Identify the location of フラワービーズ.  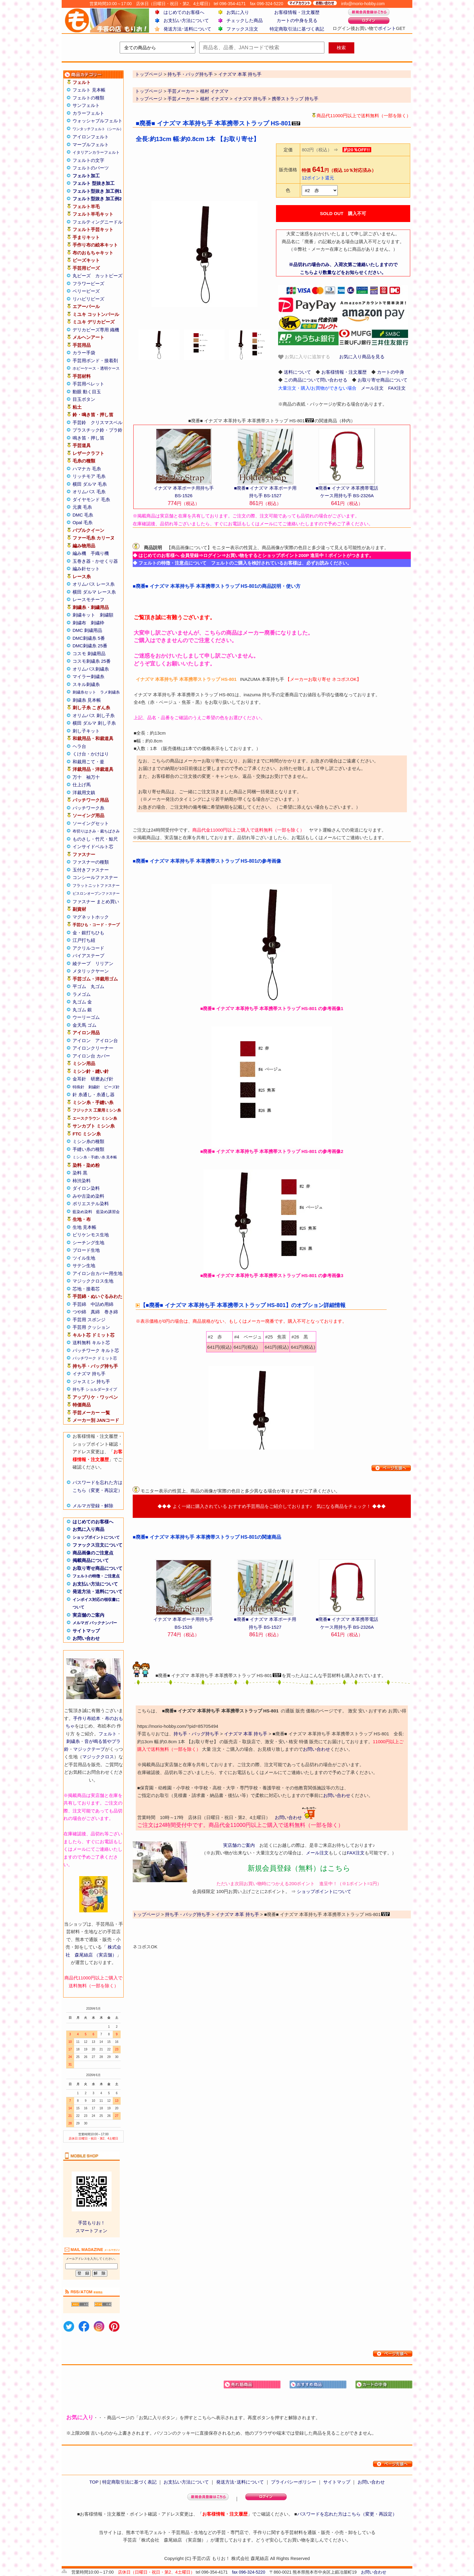
(88, 283).